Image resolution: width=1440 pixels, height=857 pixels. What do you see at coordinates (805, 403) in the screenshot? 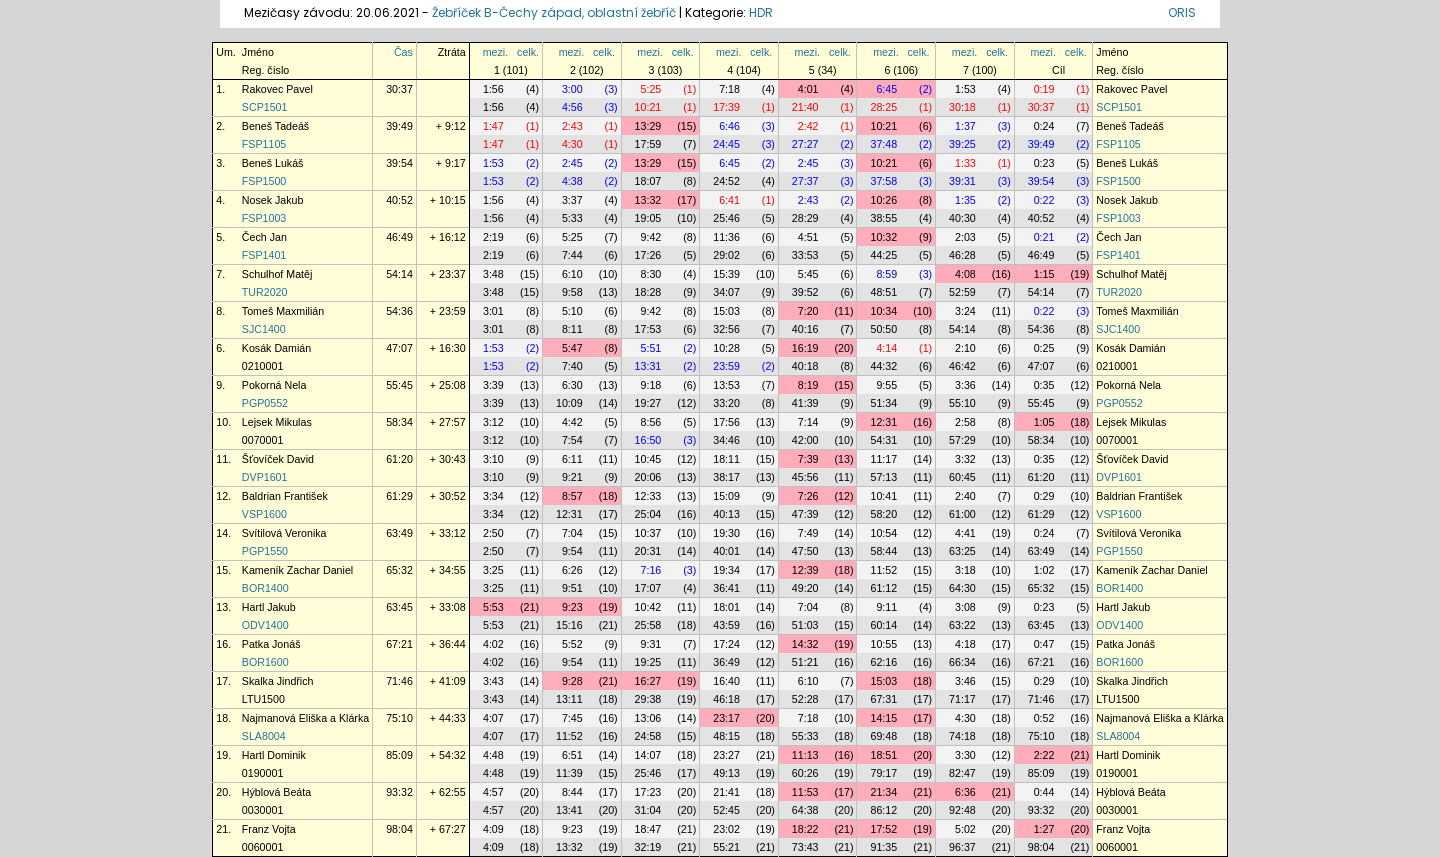
I see `41:39` at bounding box center [805, 403].